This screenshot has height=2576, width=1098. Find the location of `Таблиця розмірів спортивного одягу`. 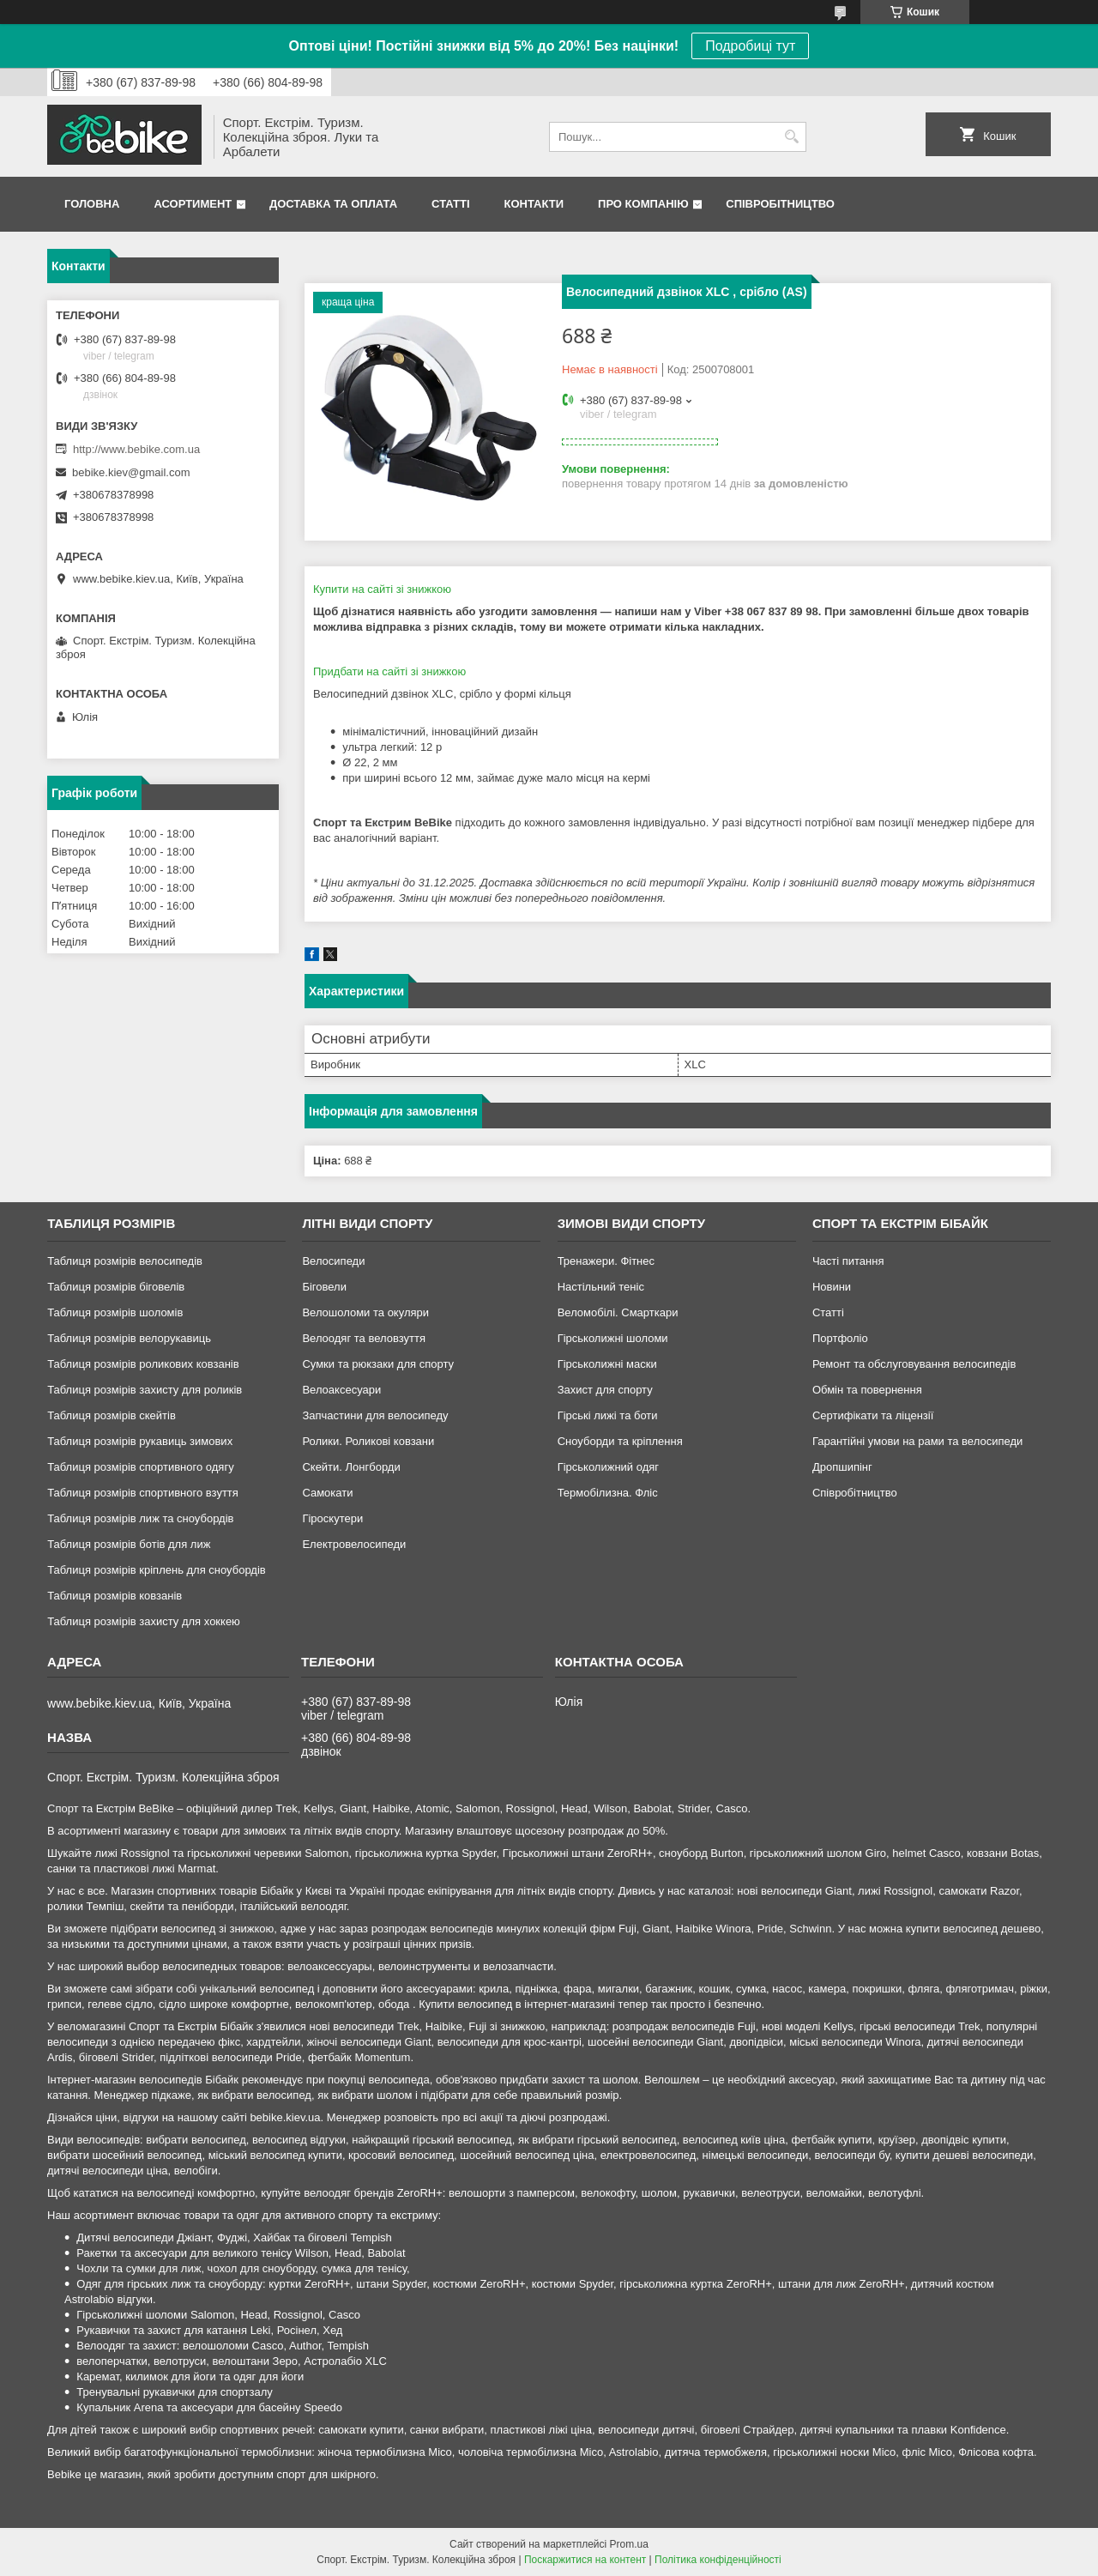

Таблиця розмірів спортивного одягу is located at coordinates (140, 1466).